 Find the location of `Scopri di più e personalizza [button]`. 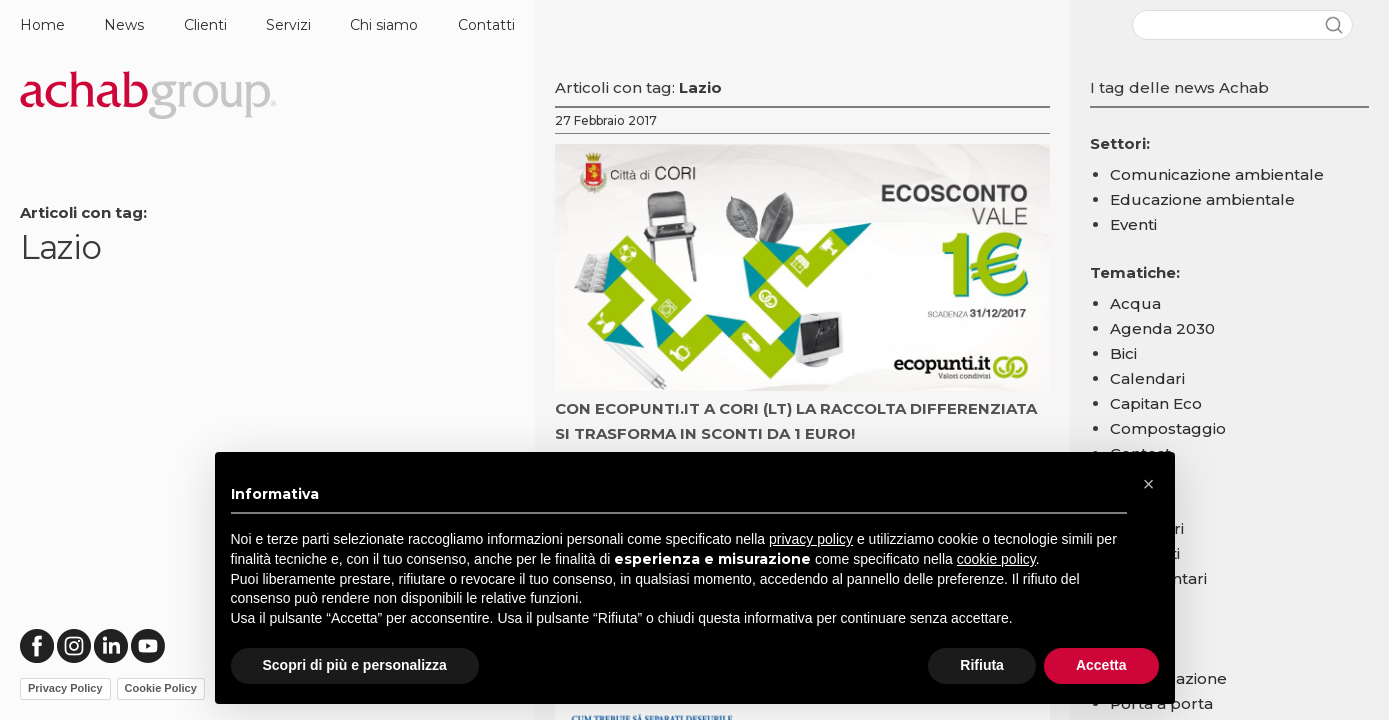

Scopri di più e personalizza [button] is located at coordinates (355, 665).